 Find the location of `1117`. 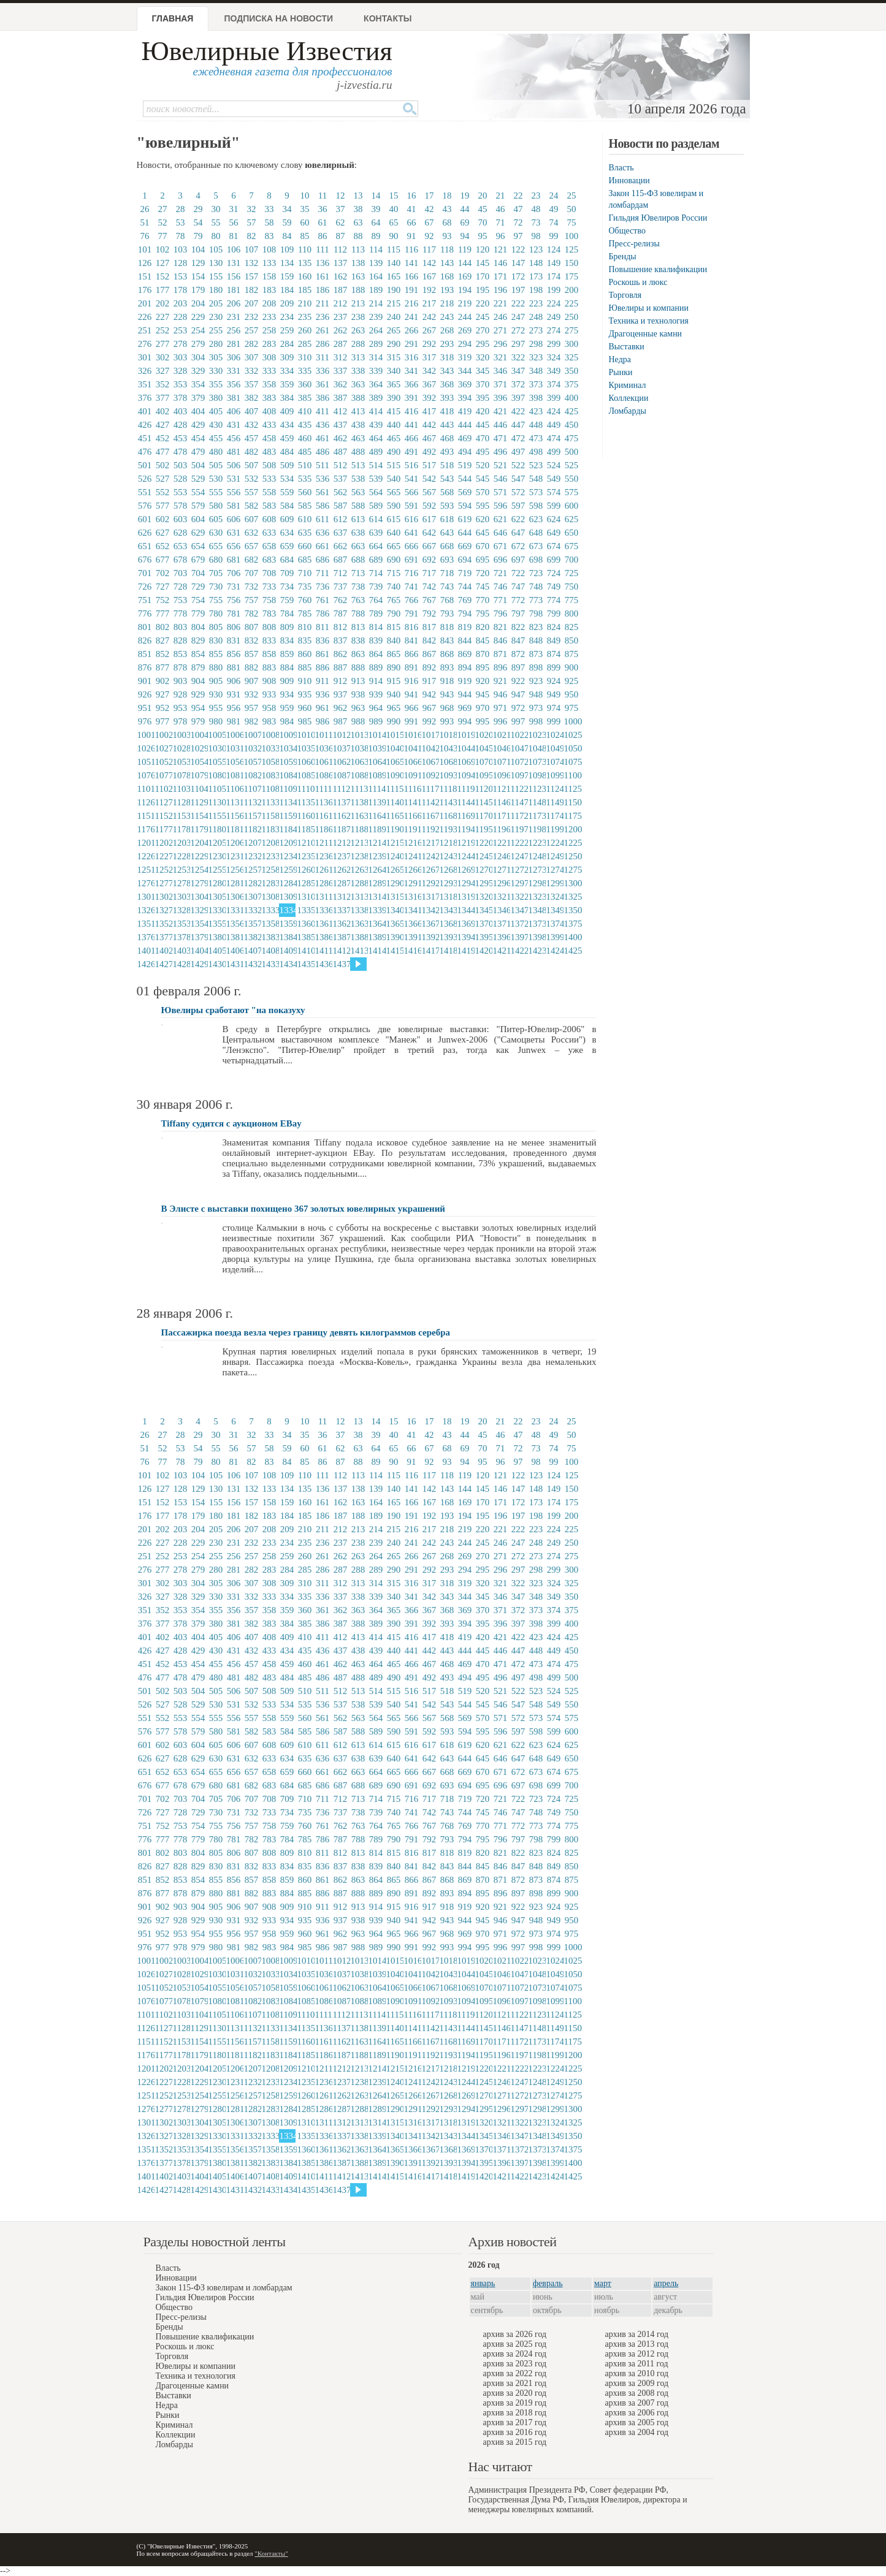

1117 is located at coordinates (430, 789).